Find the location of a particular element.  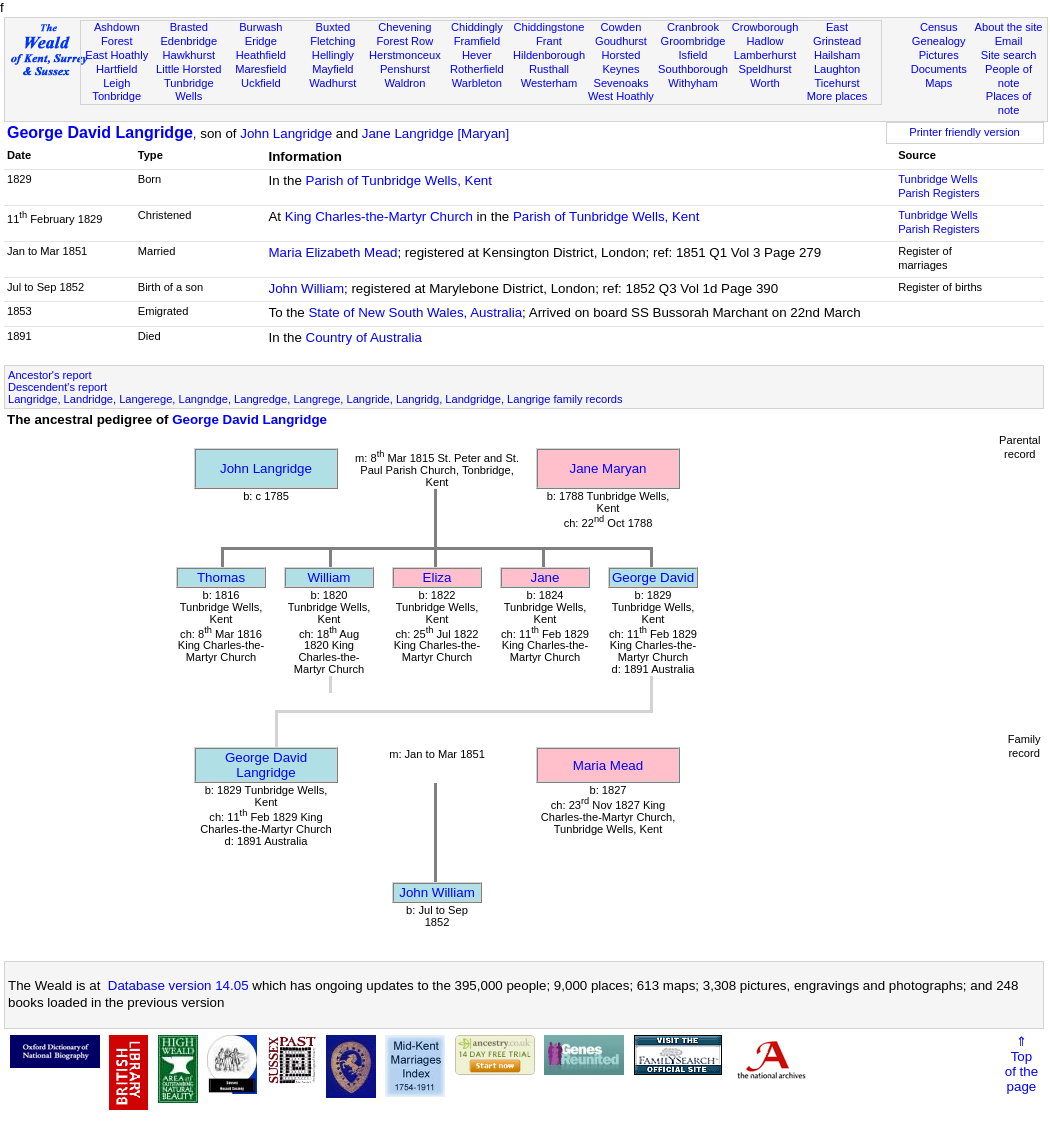

Hellingly is located at coordinates (333, 55).